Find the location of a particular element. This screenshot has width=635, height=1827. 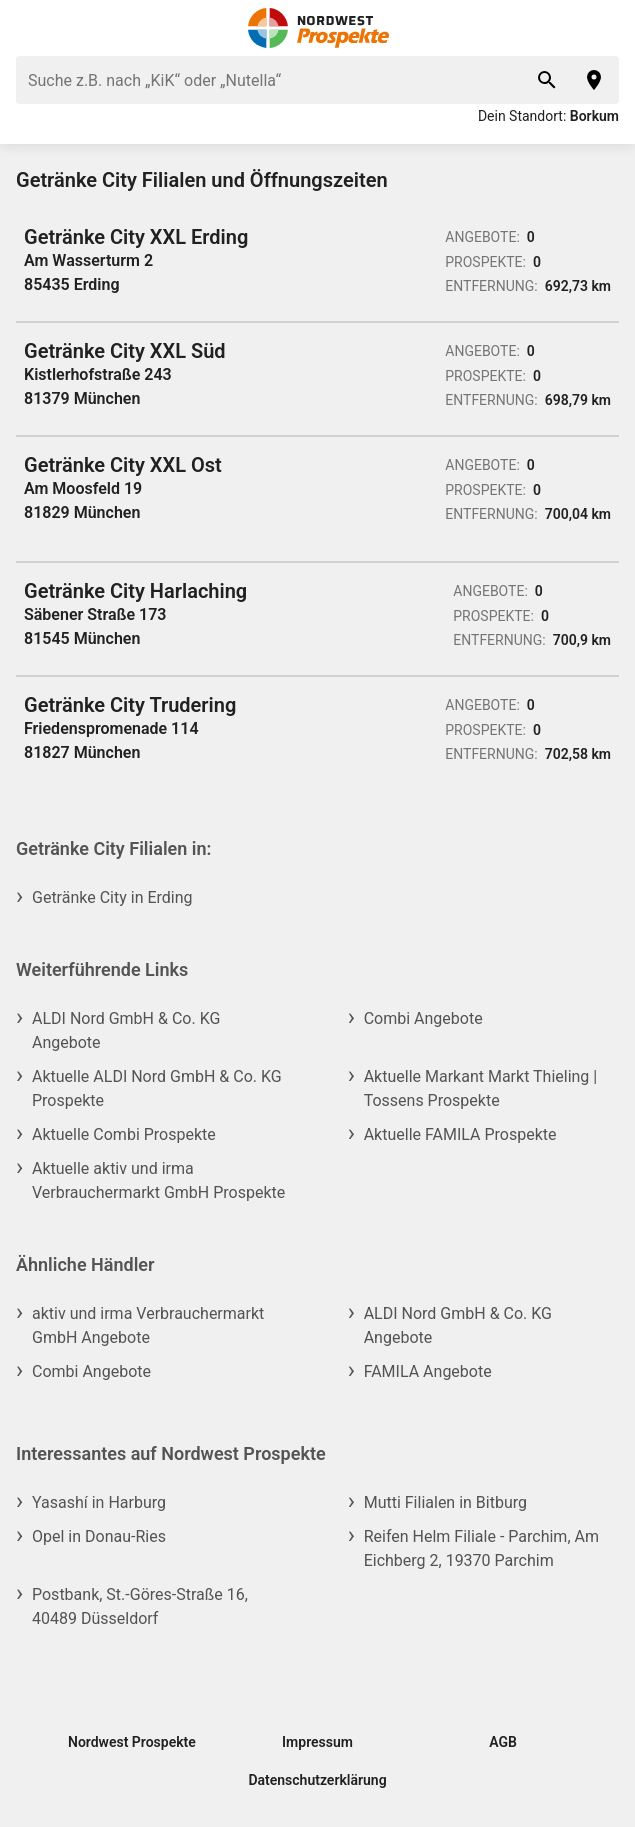

Aktuelle Markant Markt Thieling | Tossens Prospekte is located at coordinates (481, 1088).